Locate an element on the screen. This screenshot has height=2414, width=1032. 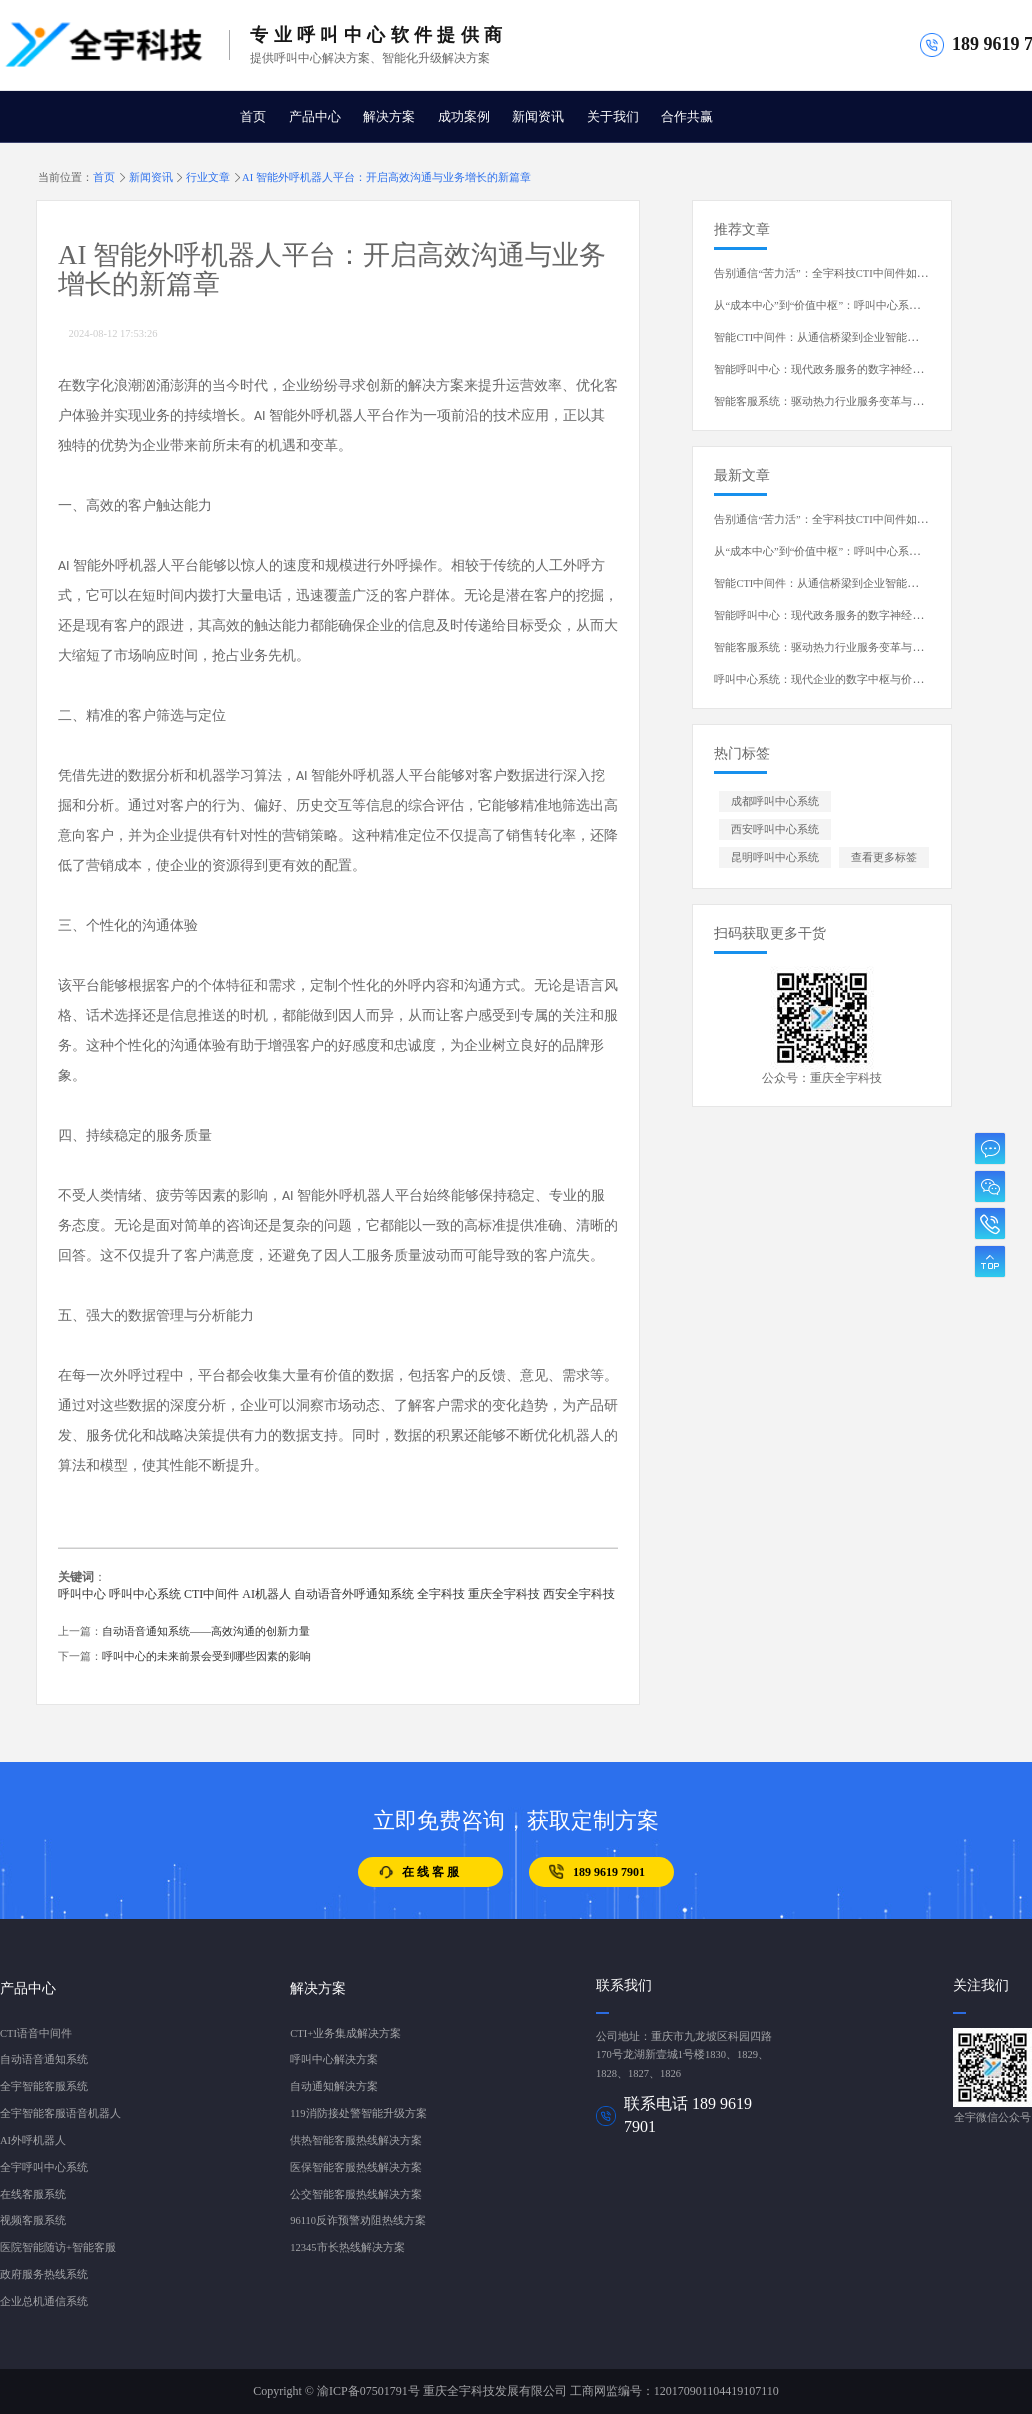
智能客服系统：驱动热力行业服务变革与运营升级的核心引擎 is located at coordinates (862, 401).